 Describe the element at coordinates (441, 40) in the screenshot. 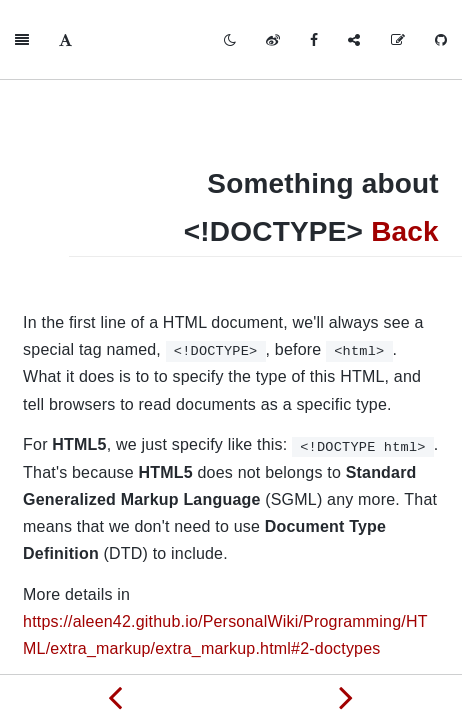

I see `[GitHub]` at that location.